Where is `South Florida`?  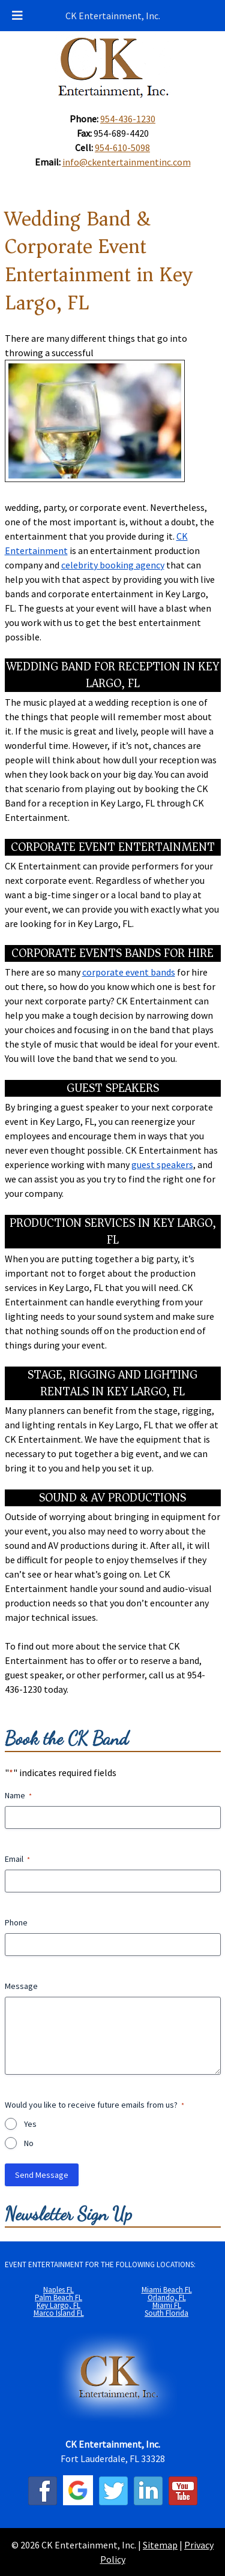 South Florida is located at coordinates (166, 2313).